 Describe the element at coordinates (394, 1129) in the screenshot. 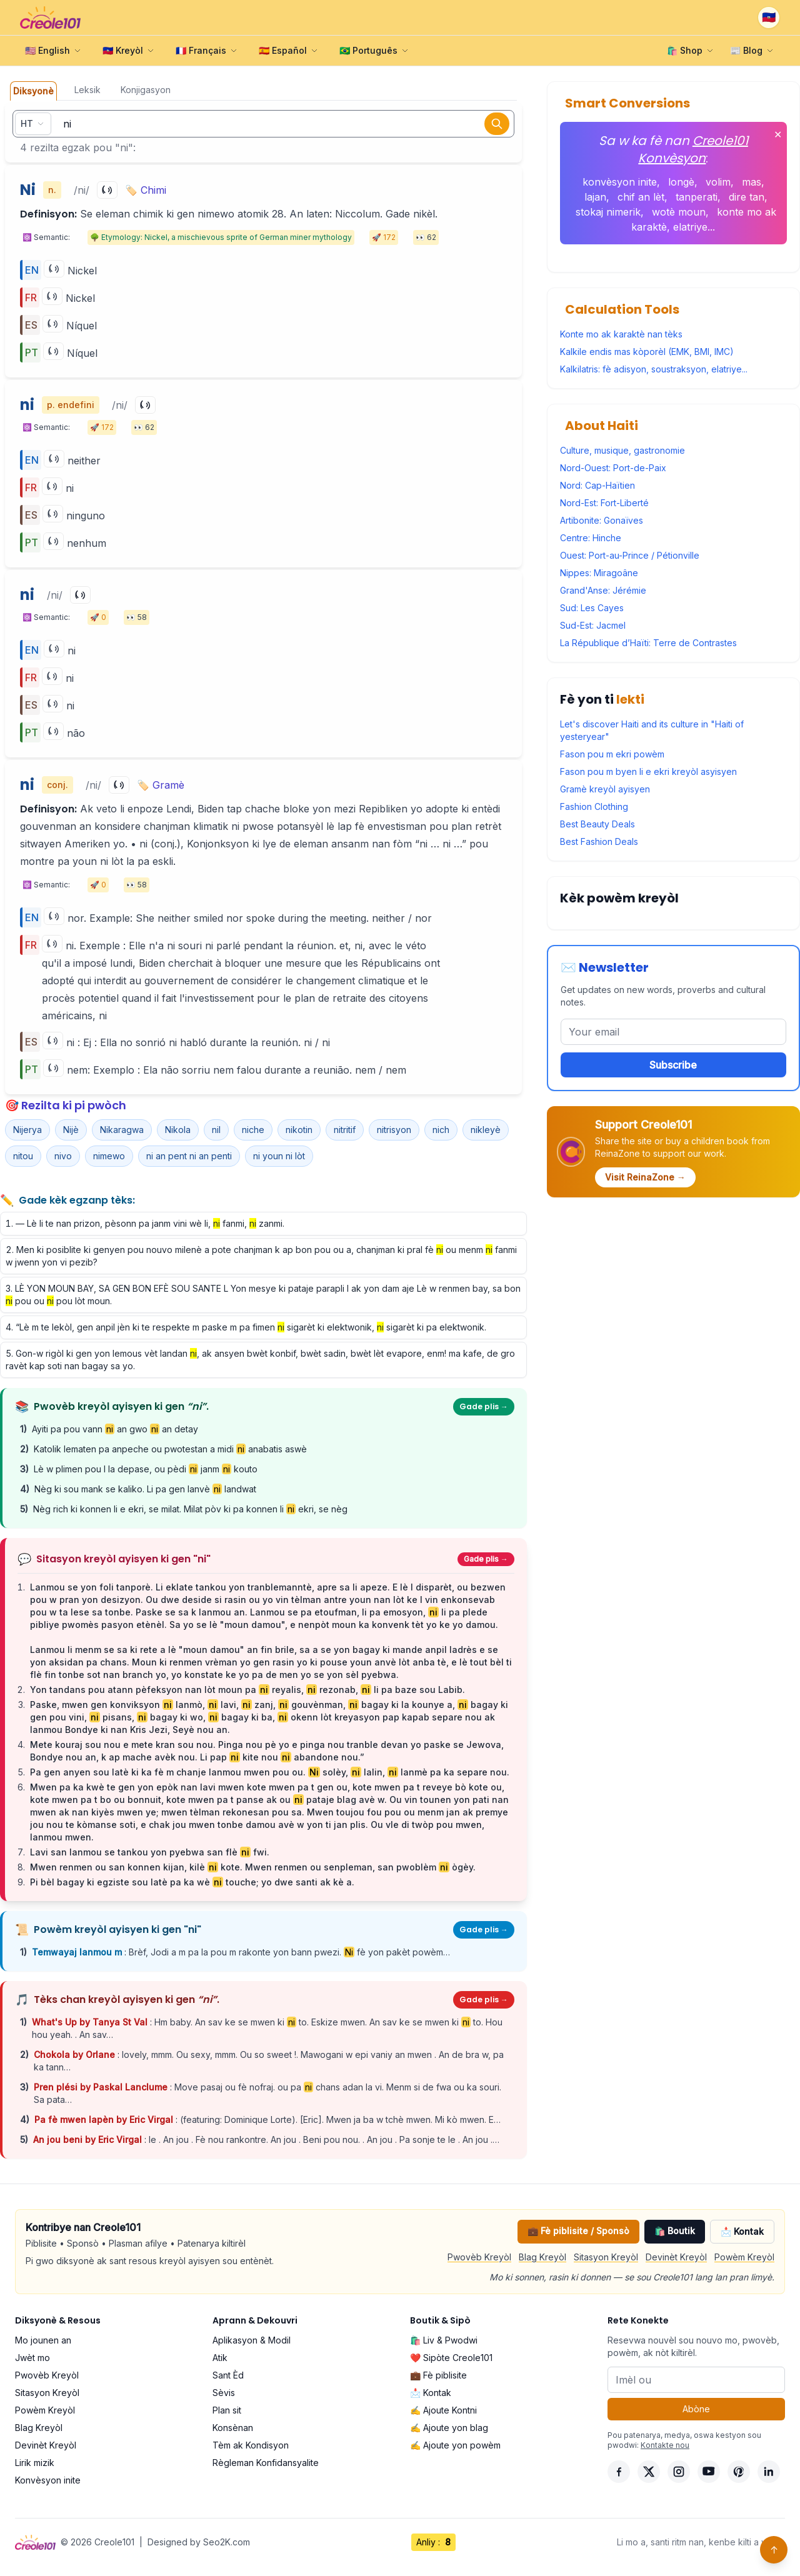

I see `nitrisyon` at that location.